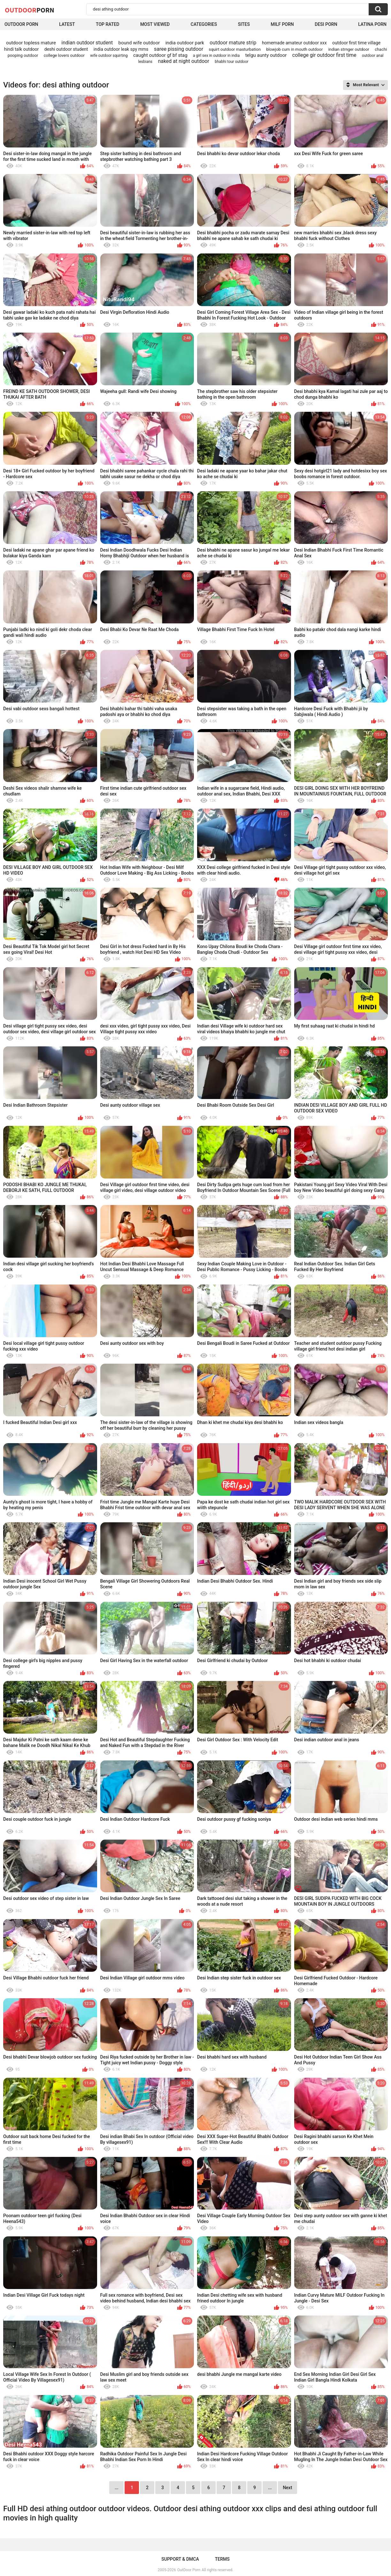 Image resolution: width=391 pixels, height=2576 pixels. Describe the element at coordinates (108, 55) in the screenshot. I see `wife outdoor squirting` at that location.